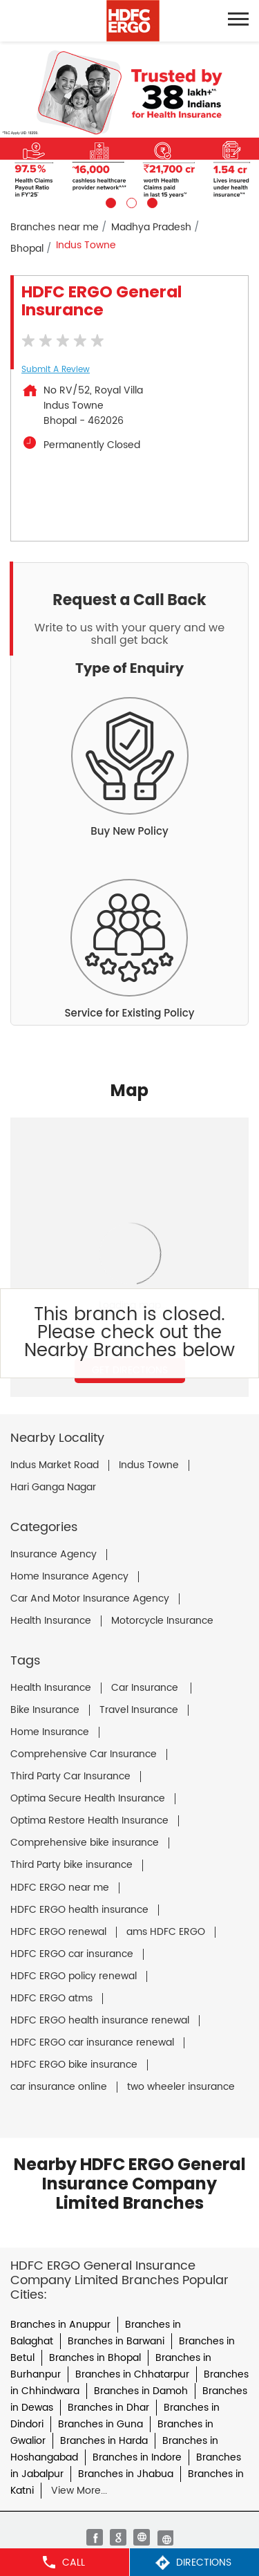 This screenshot has height=2576, width=259. I want to click on Branches in Bhopal, so click(95, 2358).